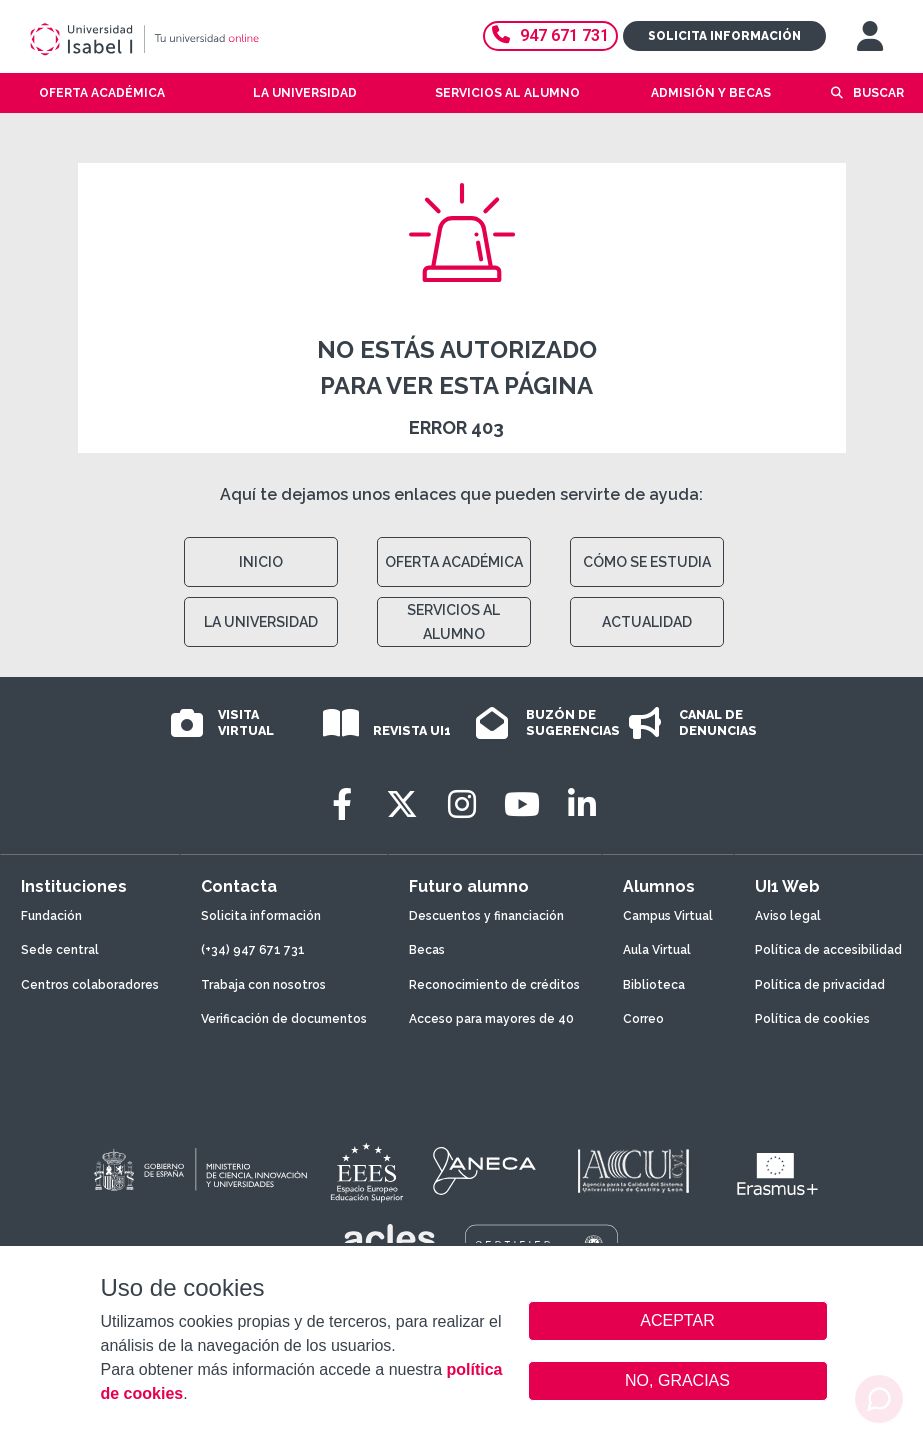 This screenshot has height=1443, width=923. What do you see at coordinates (427, 950) in the screenshot?
I see `Becas` at bounding box center [427, 950].